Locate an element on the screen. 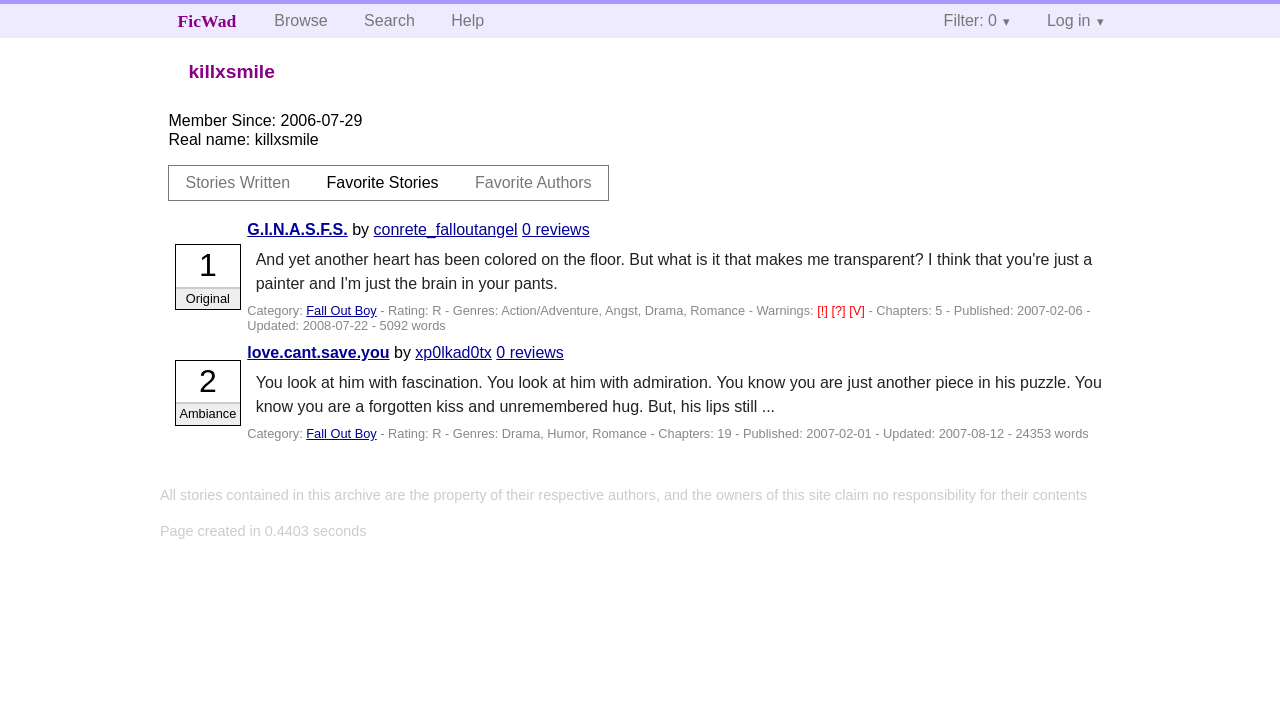  Browse is located at coordinates (300, 20).